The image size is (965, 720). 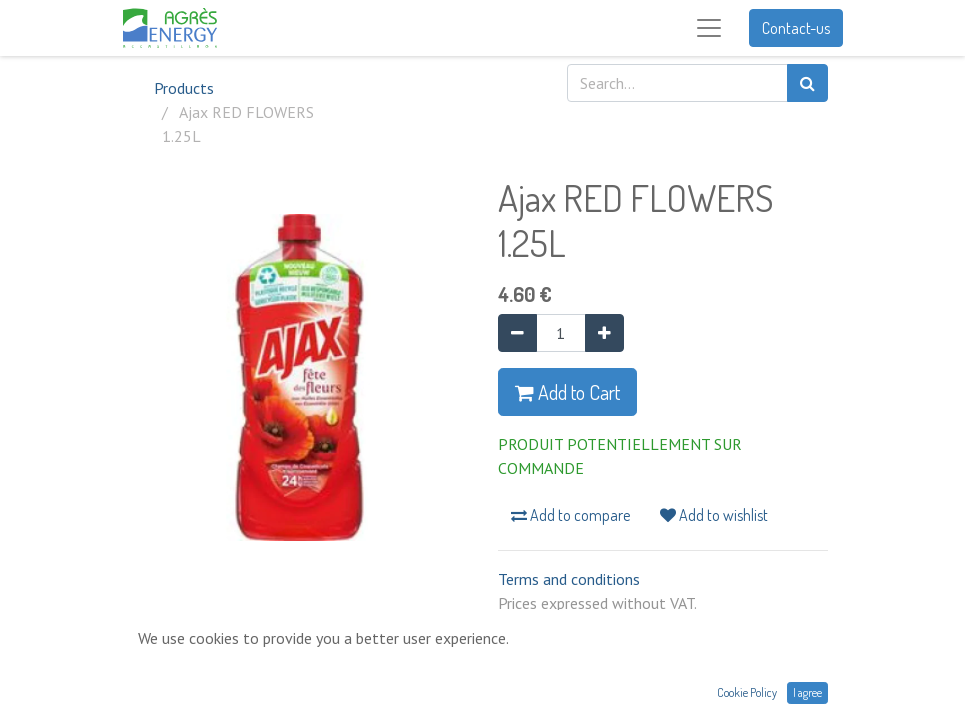 What do you see at coordinates (567, 392) in the screenshot?
I see `Add to Cart [button]` at bounding box center [567, 392].